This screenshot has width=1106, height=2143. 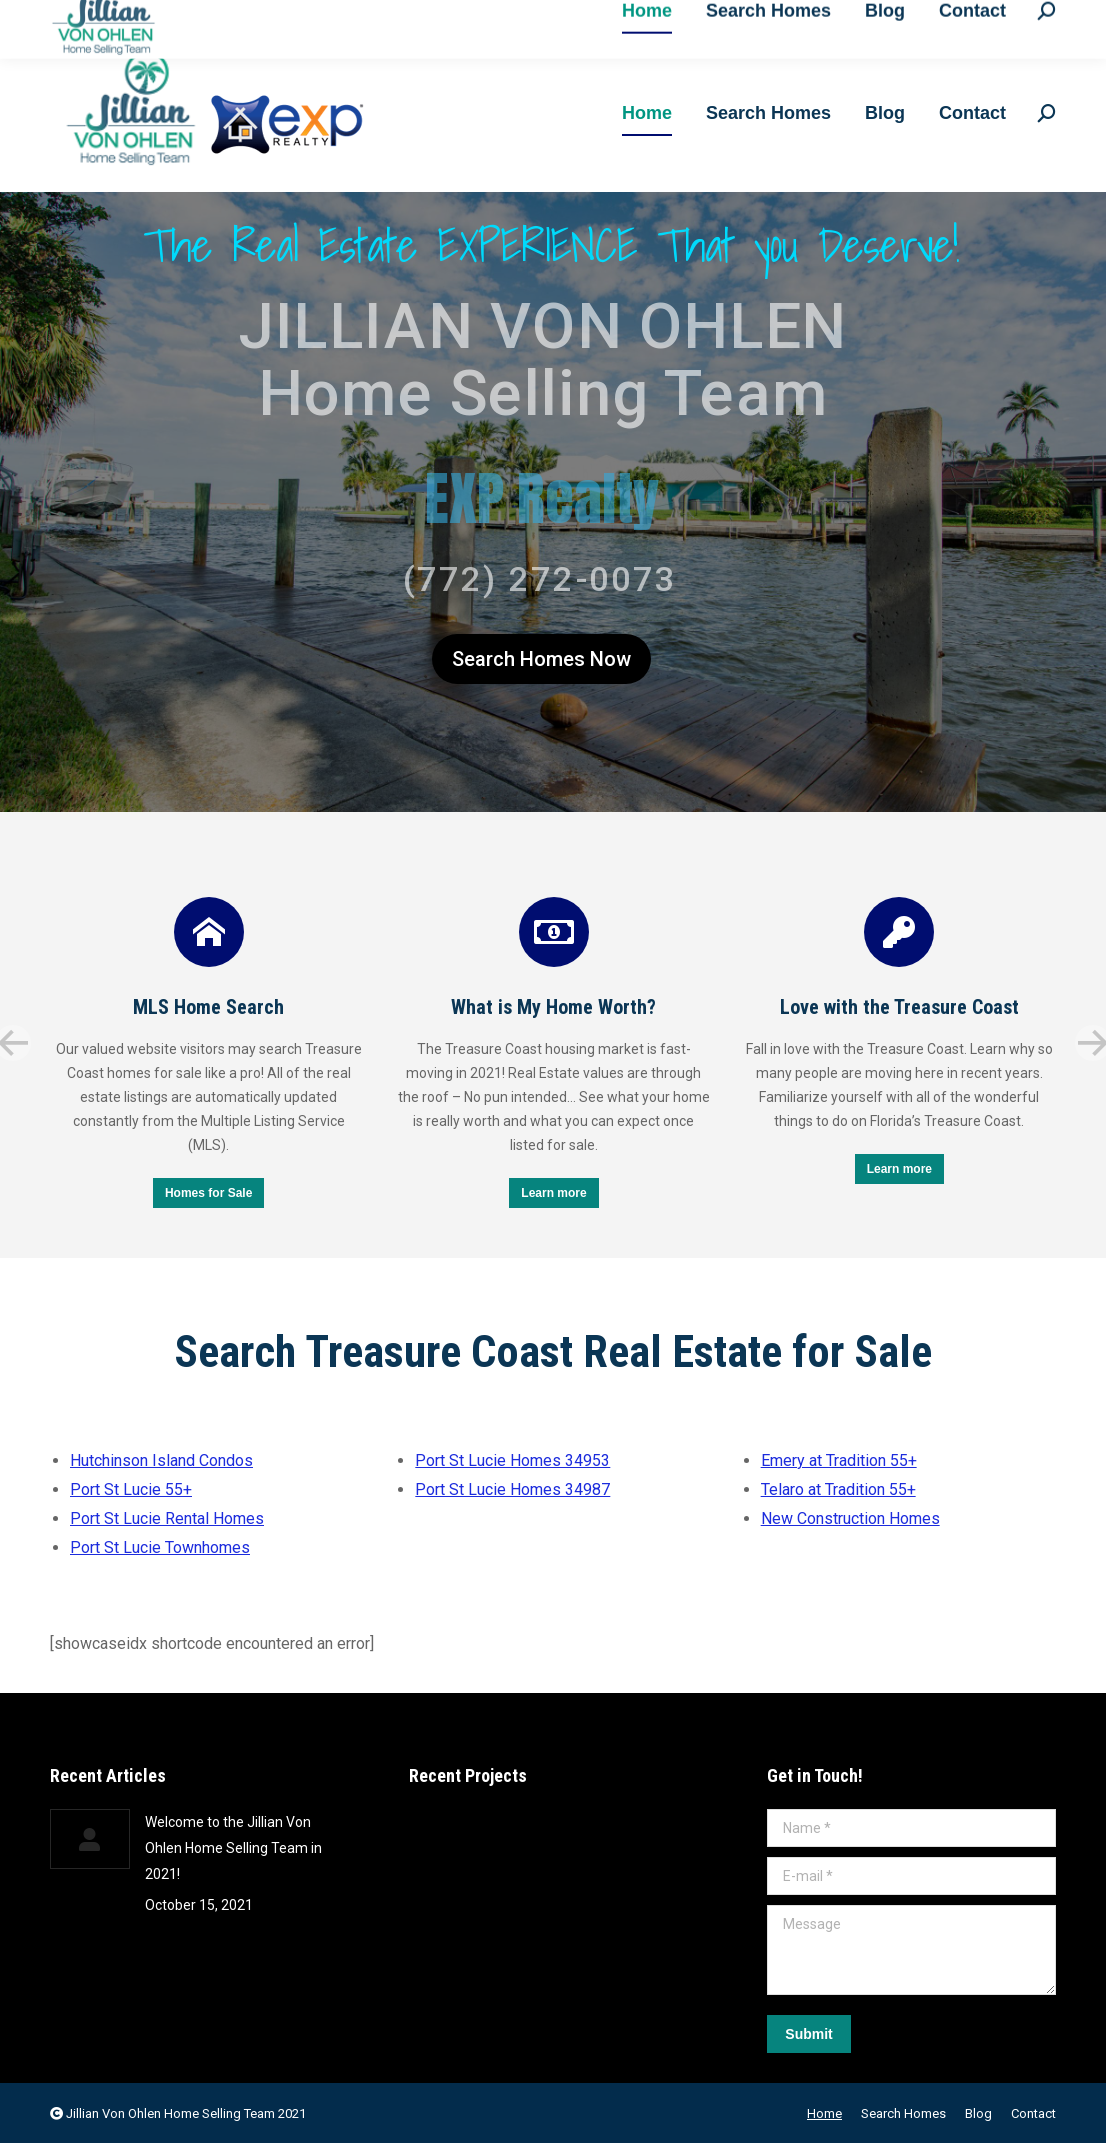 What do you see at coordinates (850, 1518) in the screenshot?
I see `New Construction Homes` at bounding box center [850, 1518].